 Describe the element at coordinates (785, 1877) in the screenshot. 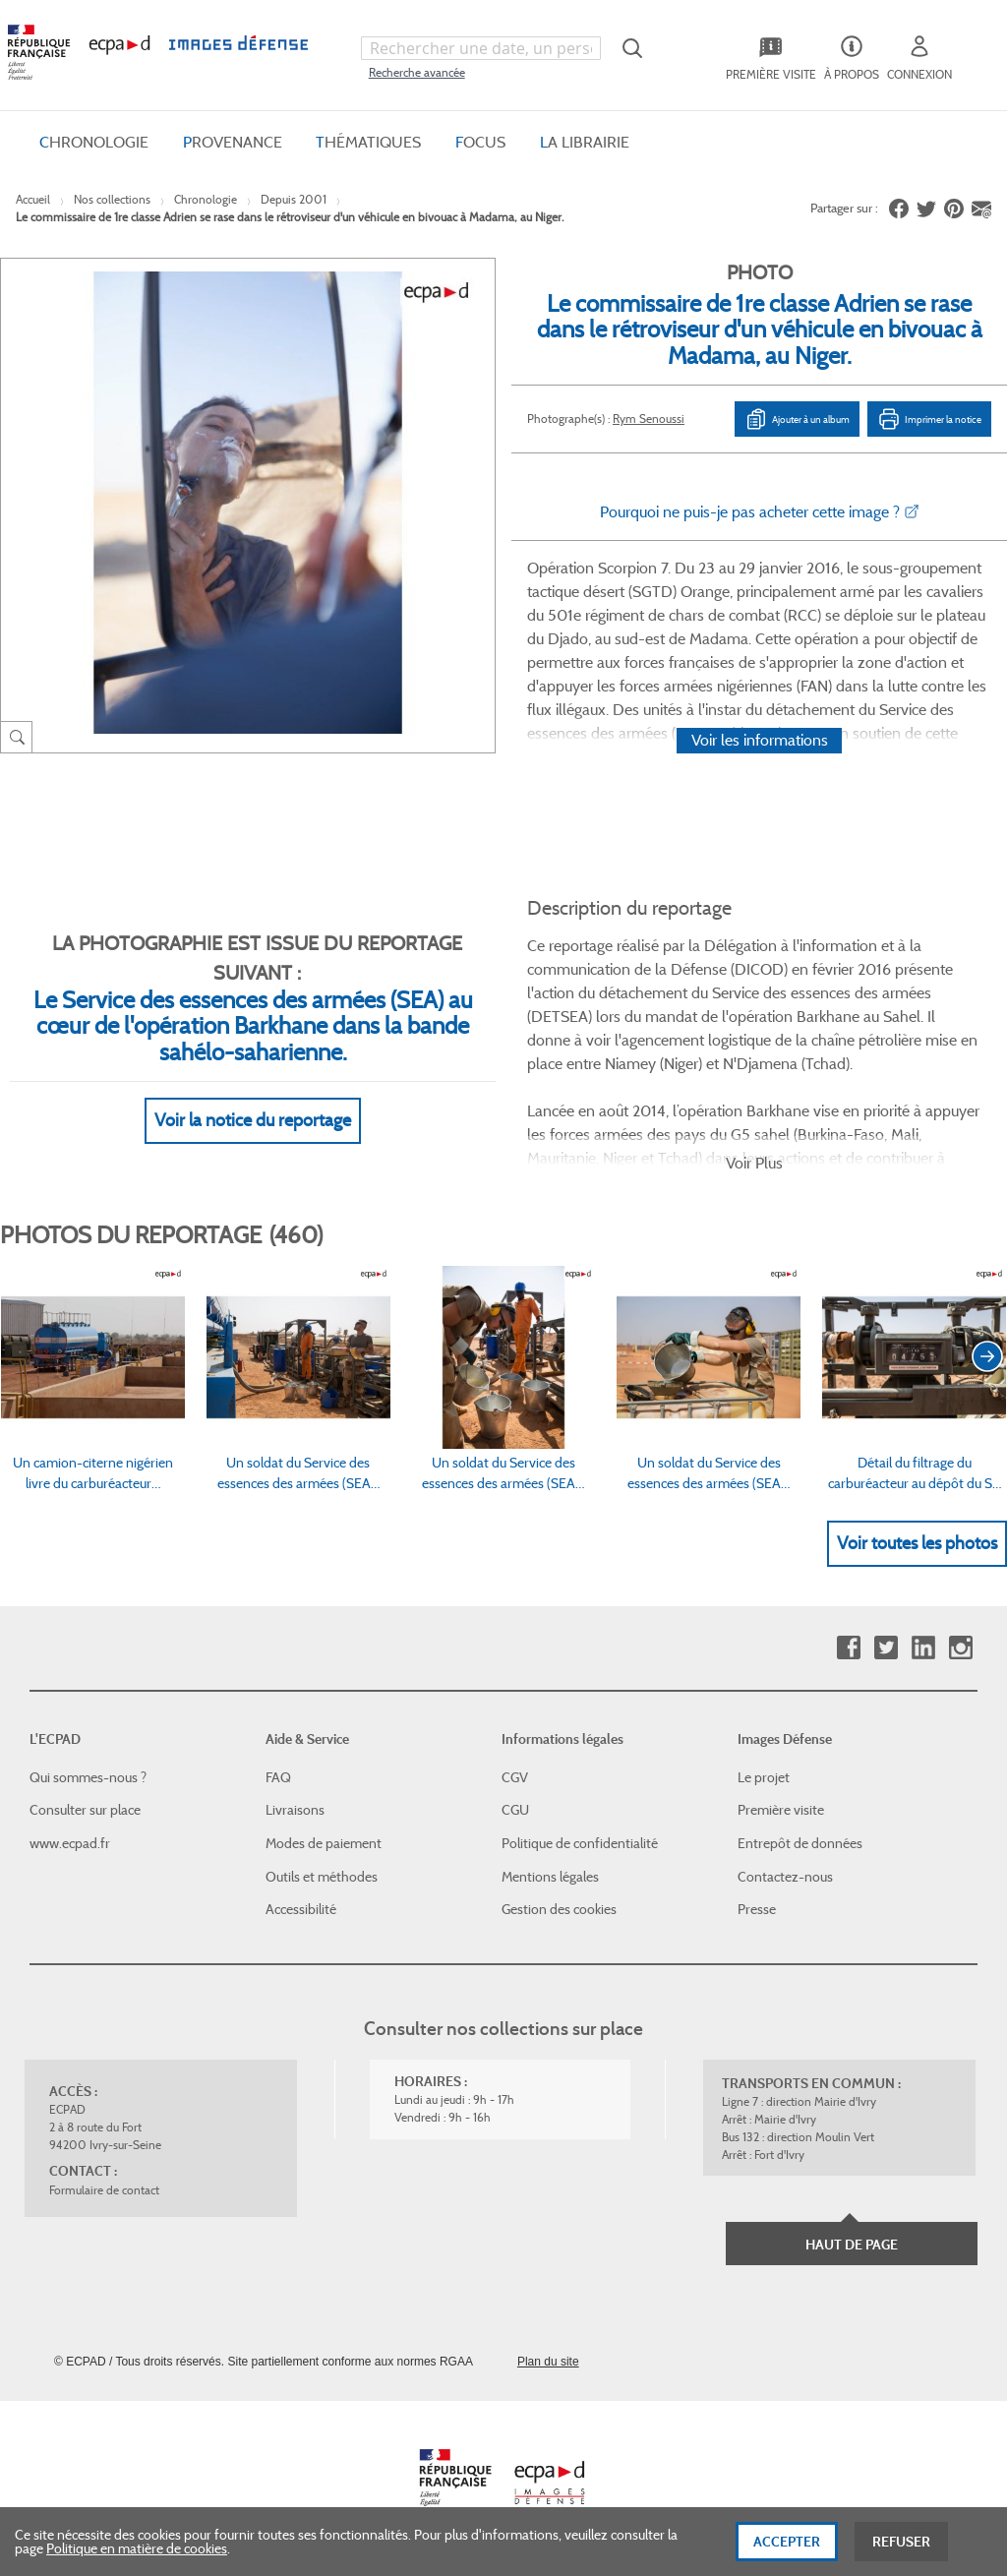

I see `Contactez-nous` at that location.